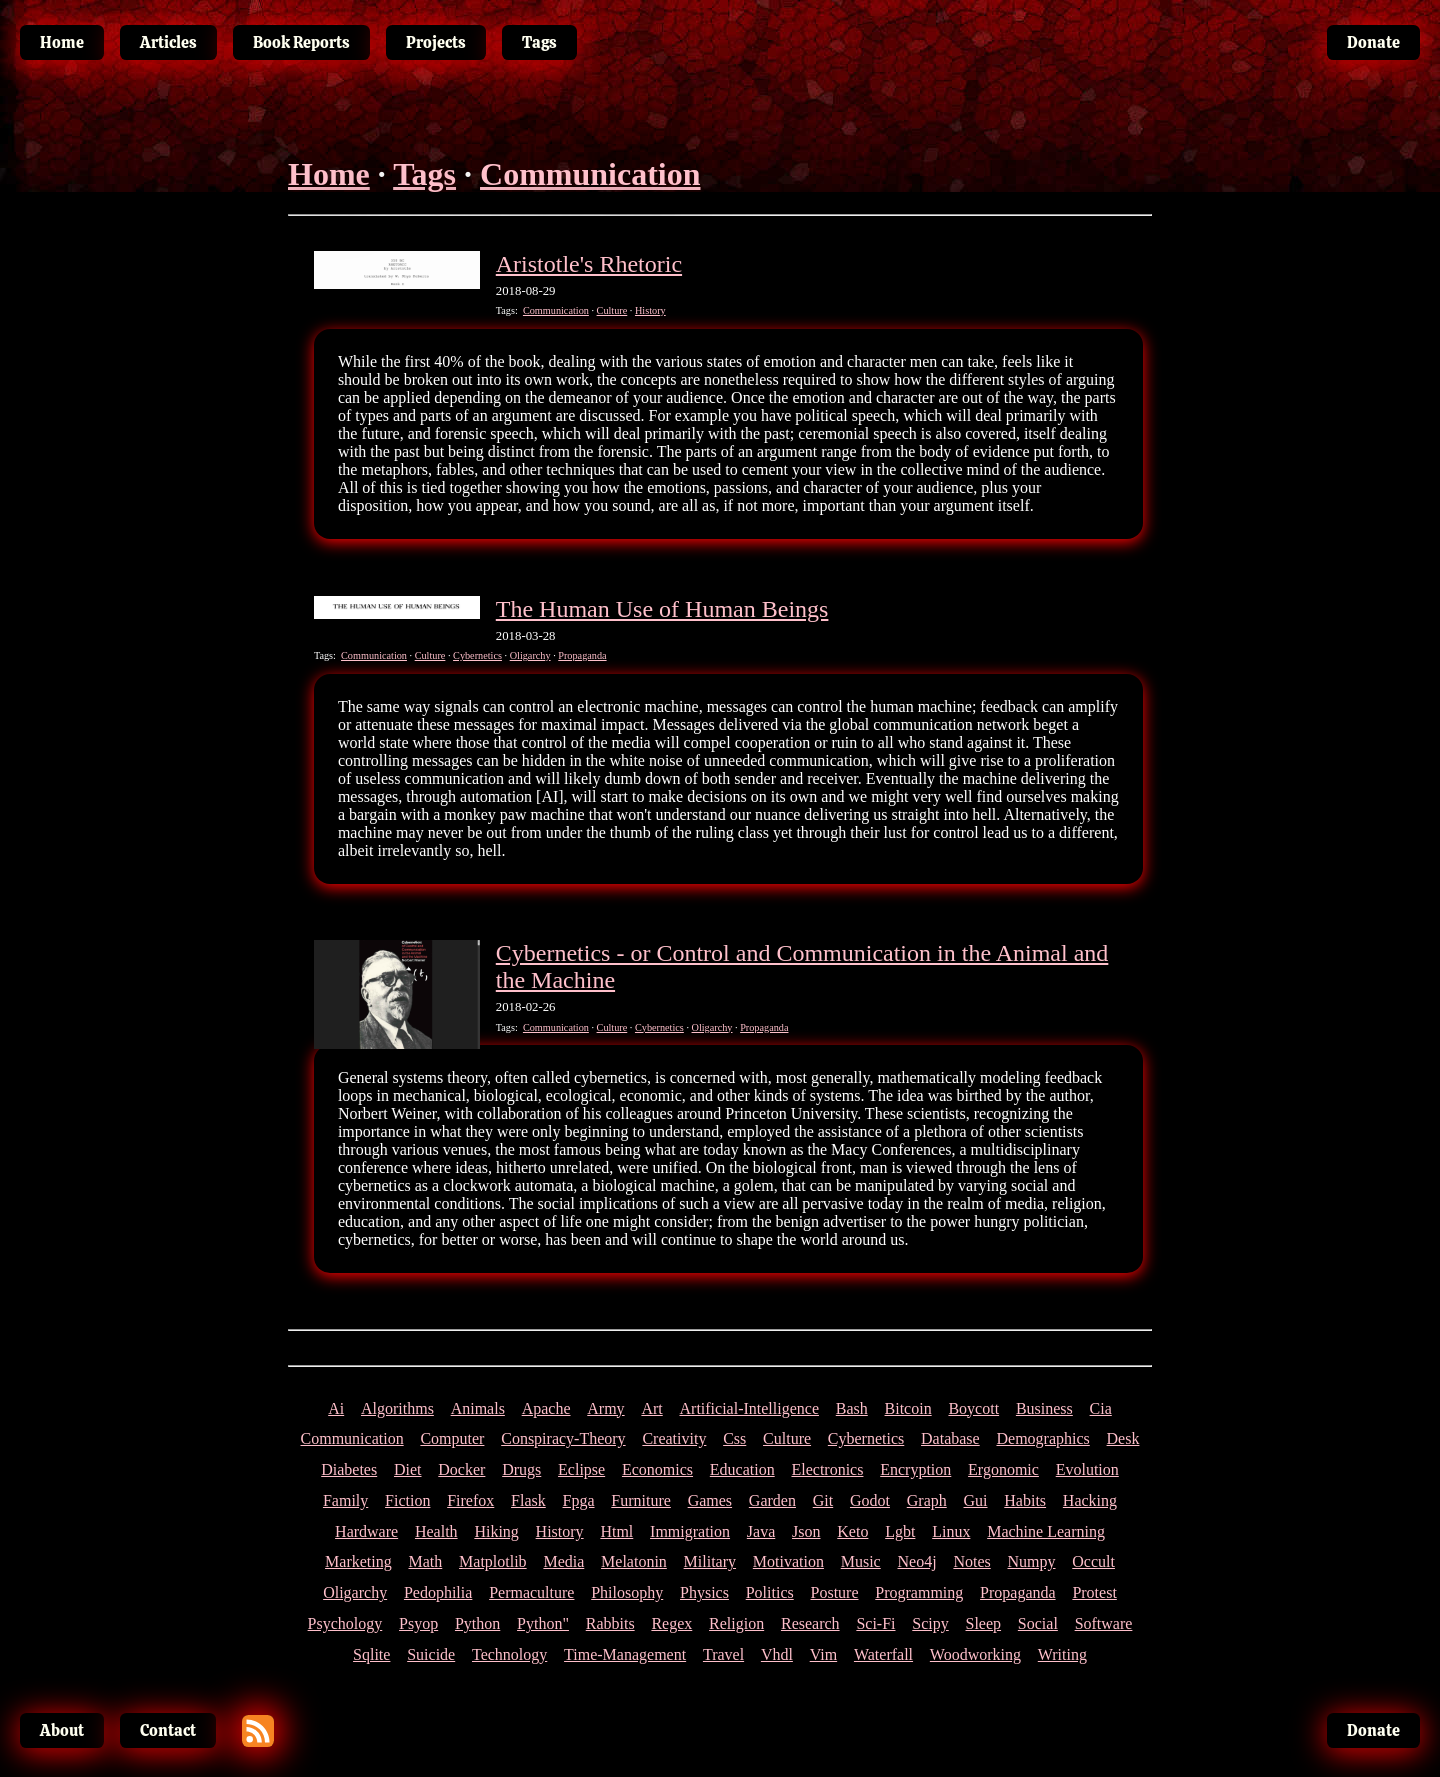 The image size is (1440, 1777). Describe the element at coordinates (723, 1654) in the screenshot. I see `Travel` at that location.